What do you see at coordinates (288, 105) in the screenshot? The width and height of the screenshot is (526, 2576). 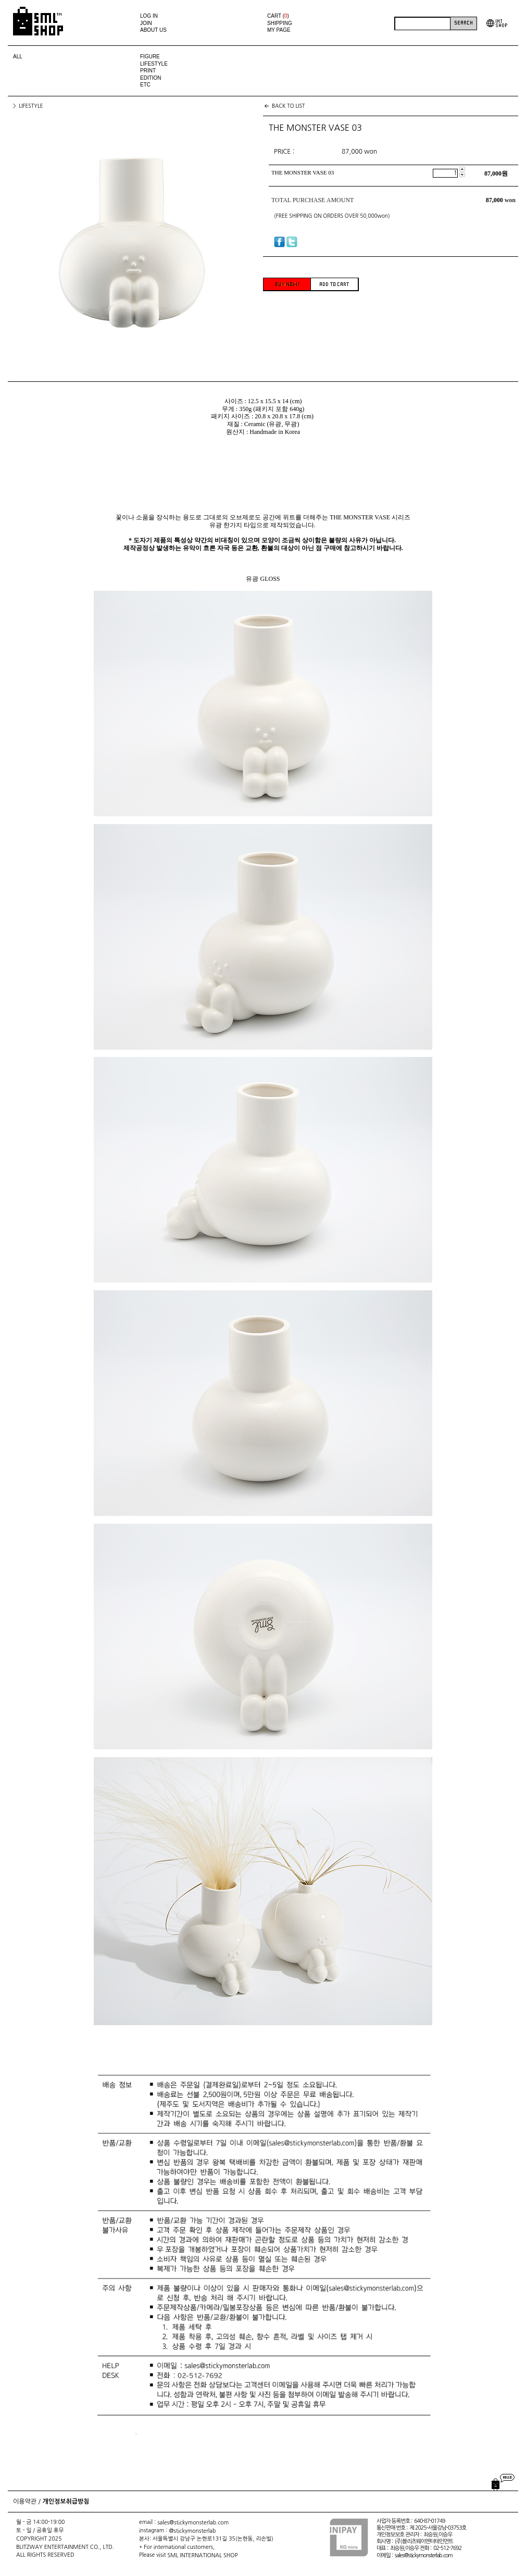 I see `BACK TO LIST` at bounding box center [288, 105].